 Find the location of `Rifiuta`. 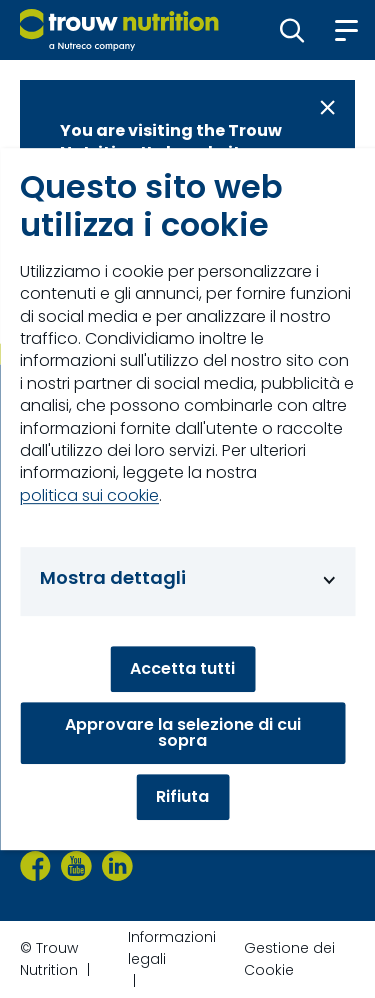

Rifiuta is located at coordinates (182, 796).